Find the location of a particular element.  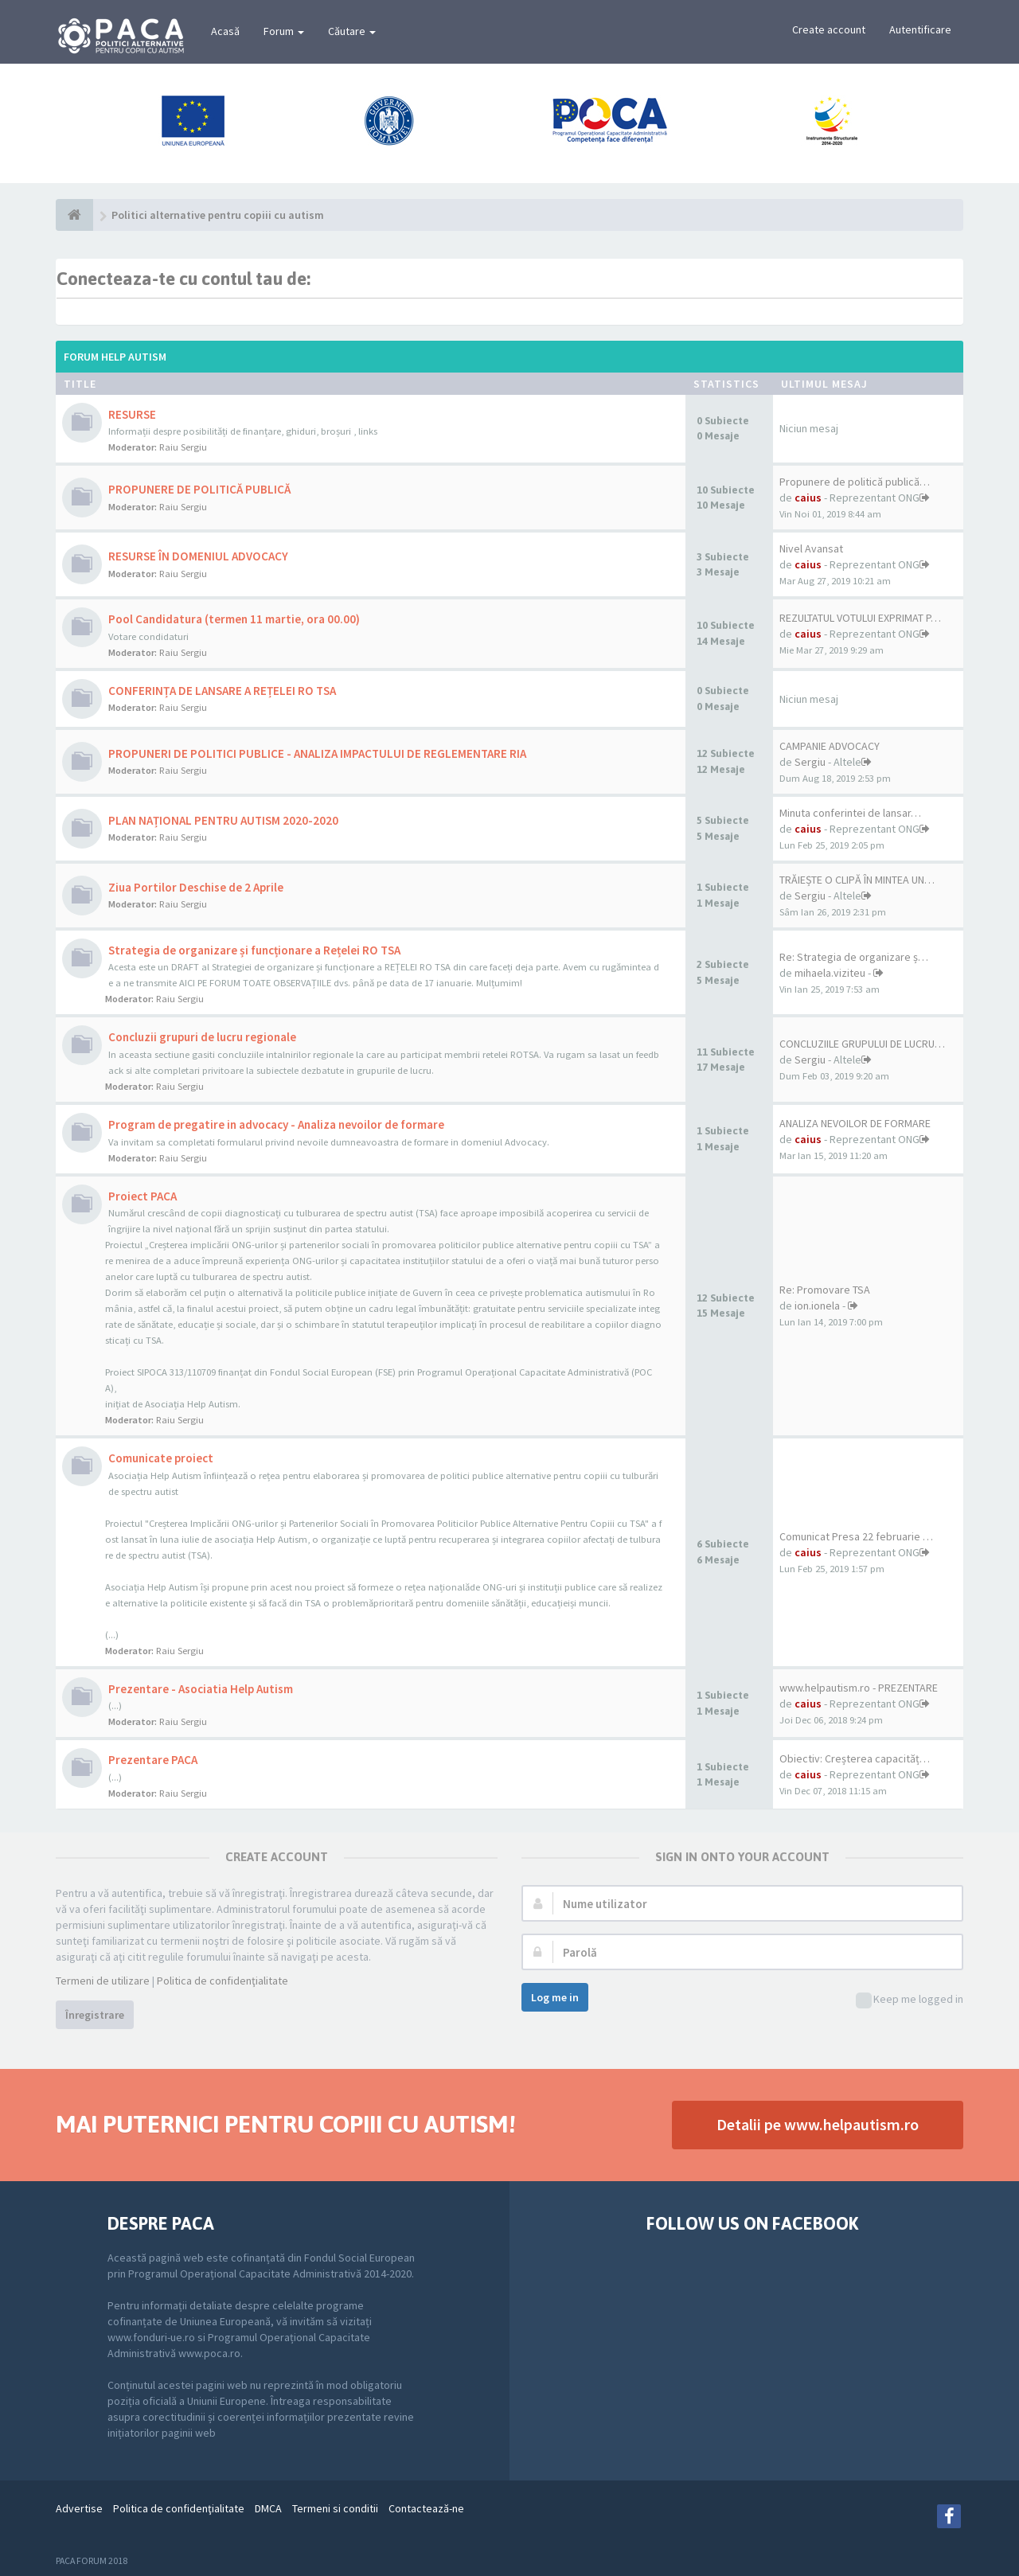

Comunicate proiect is located at coordinates (160, 1458).